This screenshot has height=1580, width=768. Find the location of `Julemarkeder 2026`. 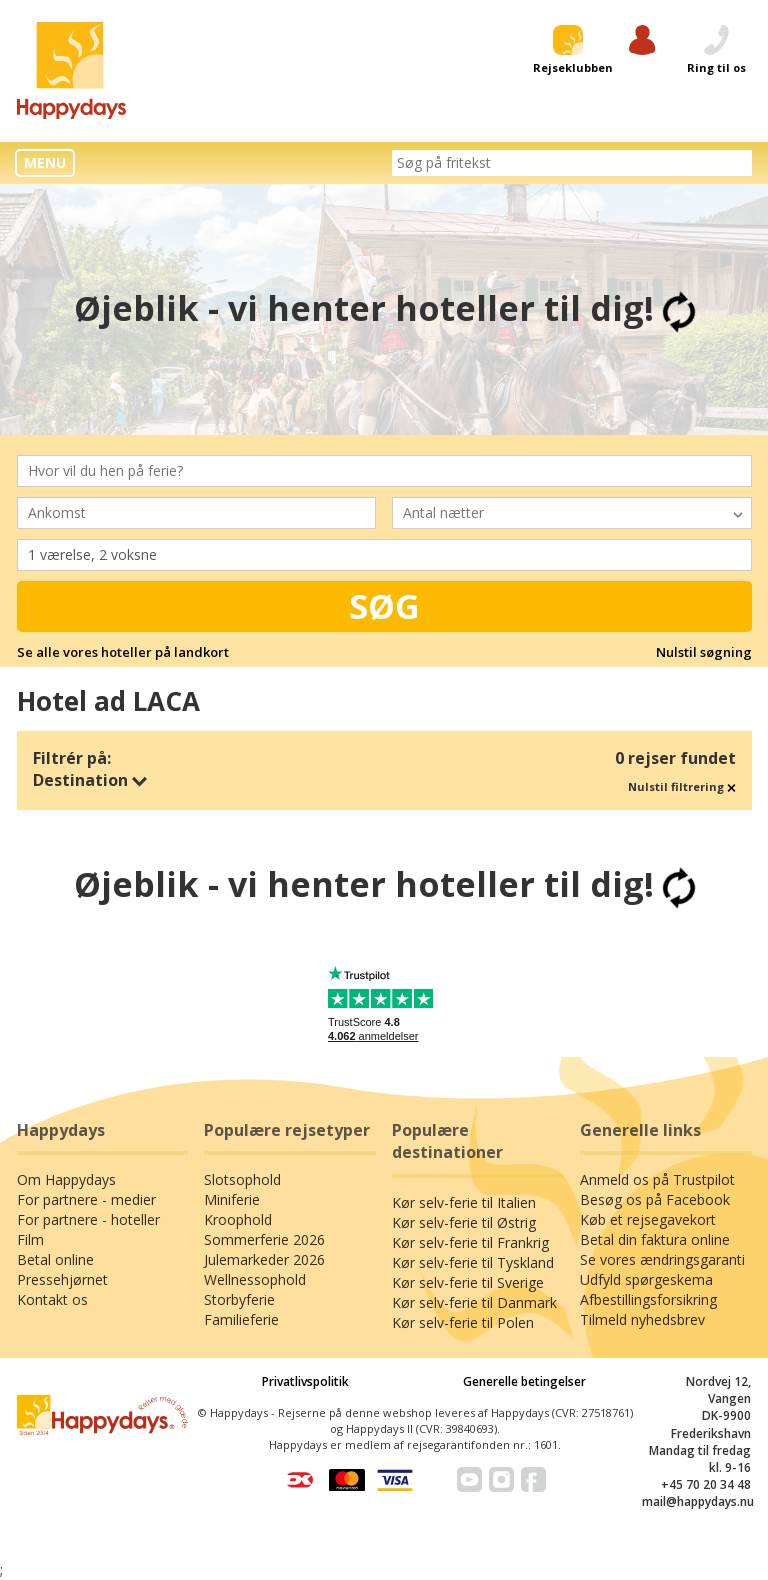

Julemarkeder 2026 is located at coordinates (264, 1259).